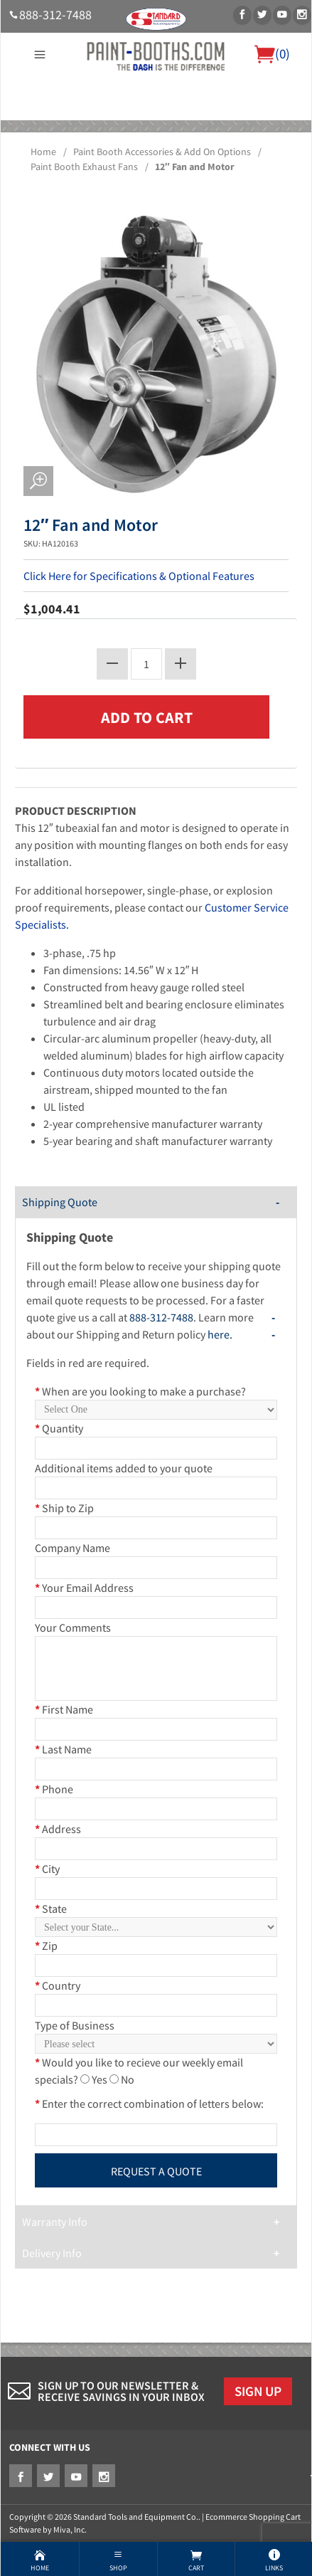 Image resolution: width=312 pixels, height=2576 pixels. I want to click on State, so click(51, 1908).